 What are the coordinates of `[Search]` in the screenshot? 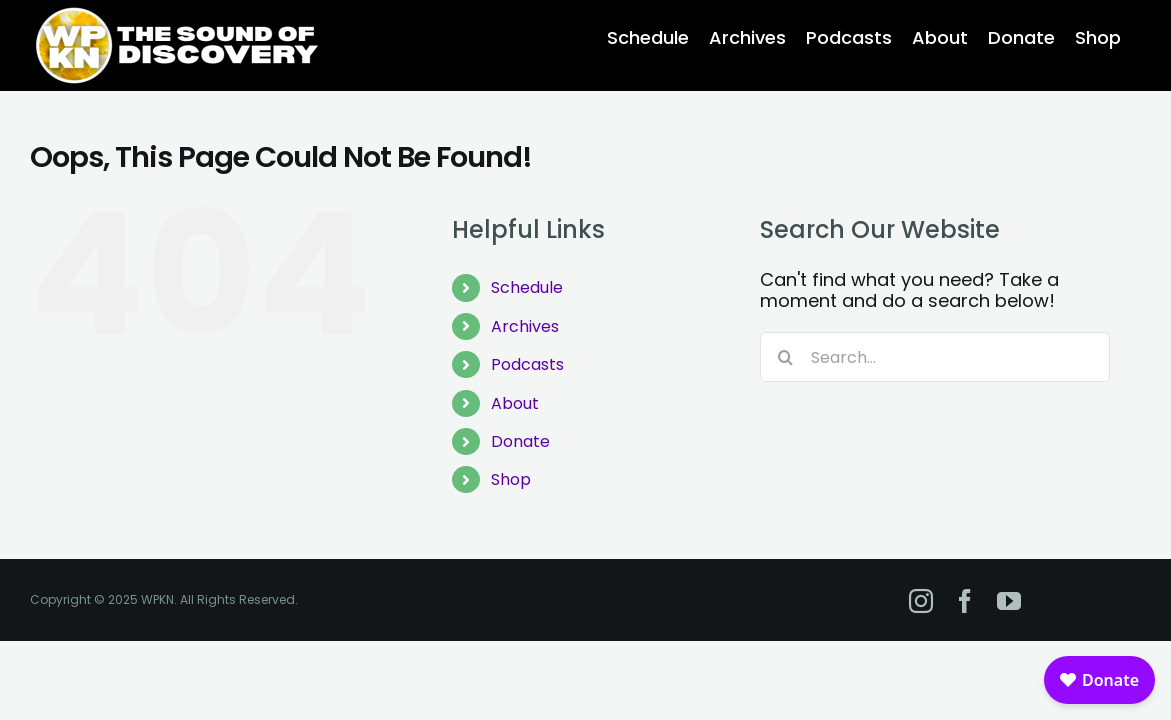 It's located at (785, 357).